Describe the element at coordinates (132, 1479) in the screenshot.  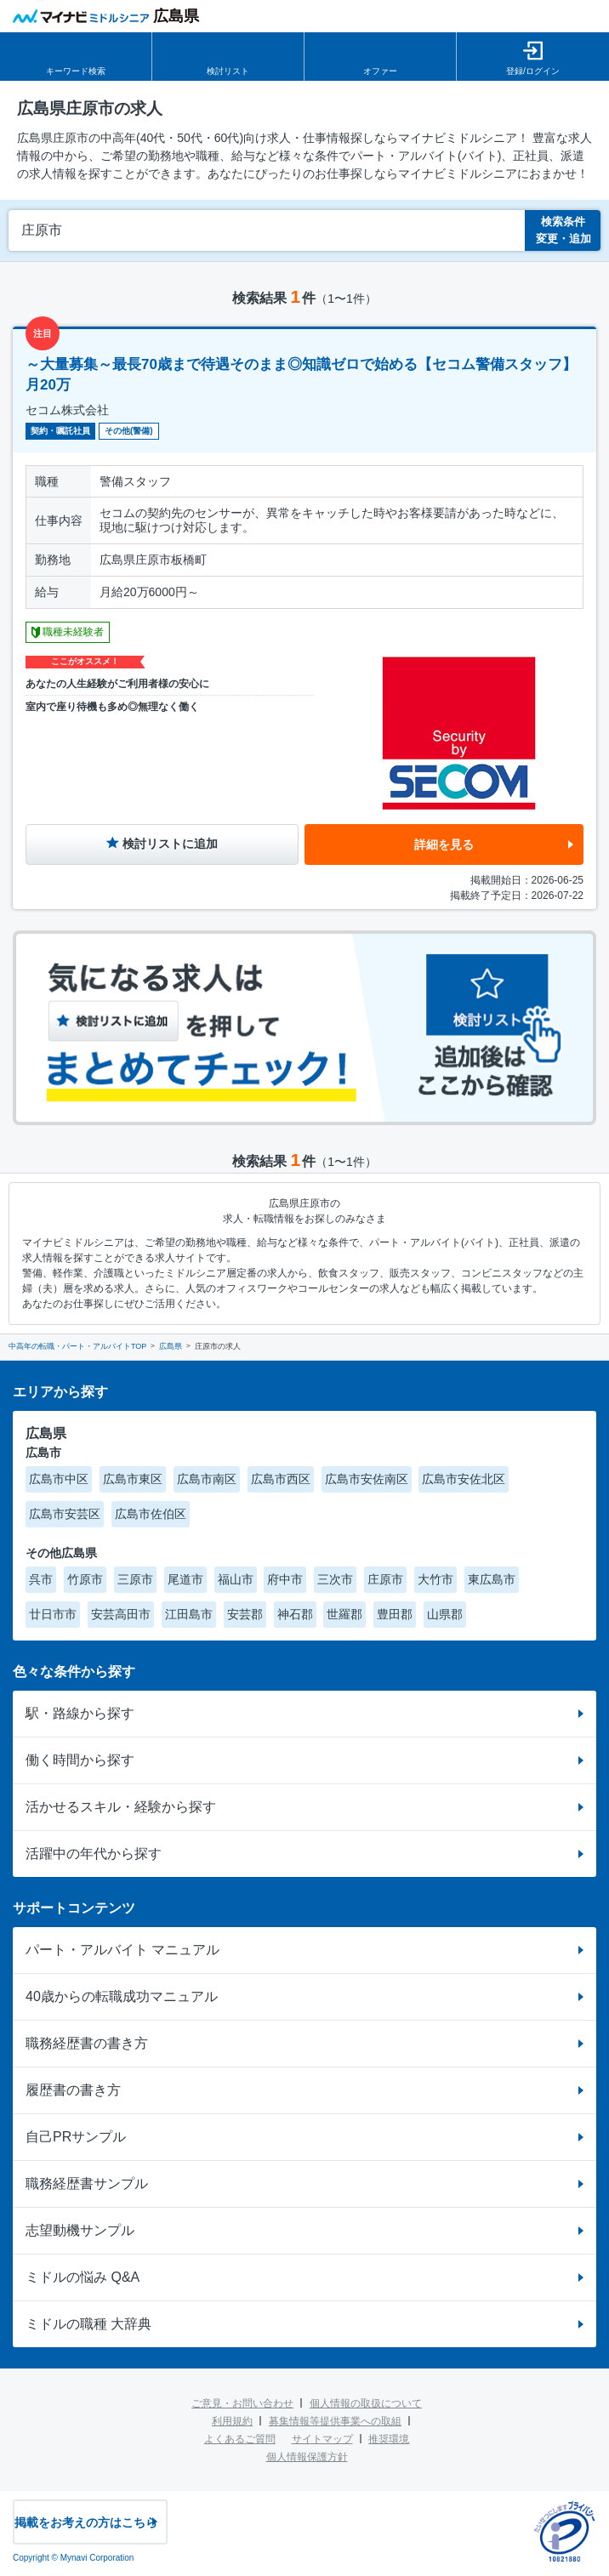
I see `広島市東区` at that location.